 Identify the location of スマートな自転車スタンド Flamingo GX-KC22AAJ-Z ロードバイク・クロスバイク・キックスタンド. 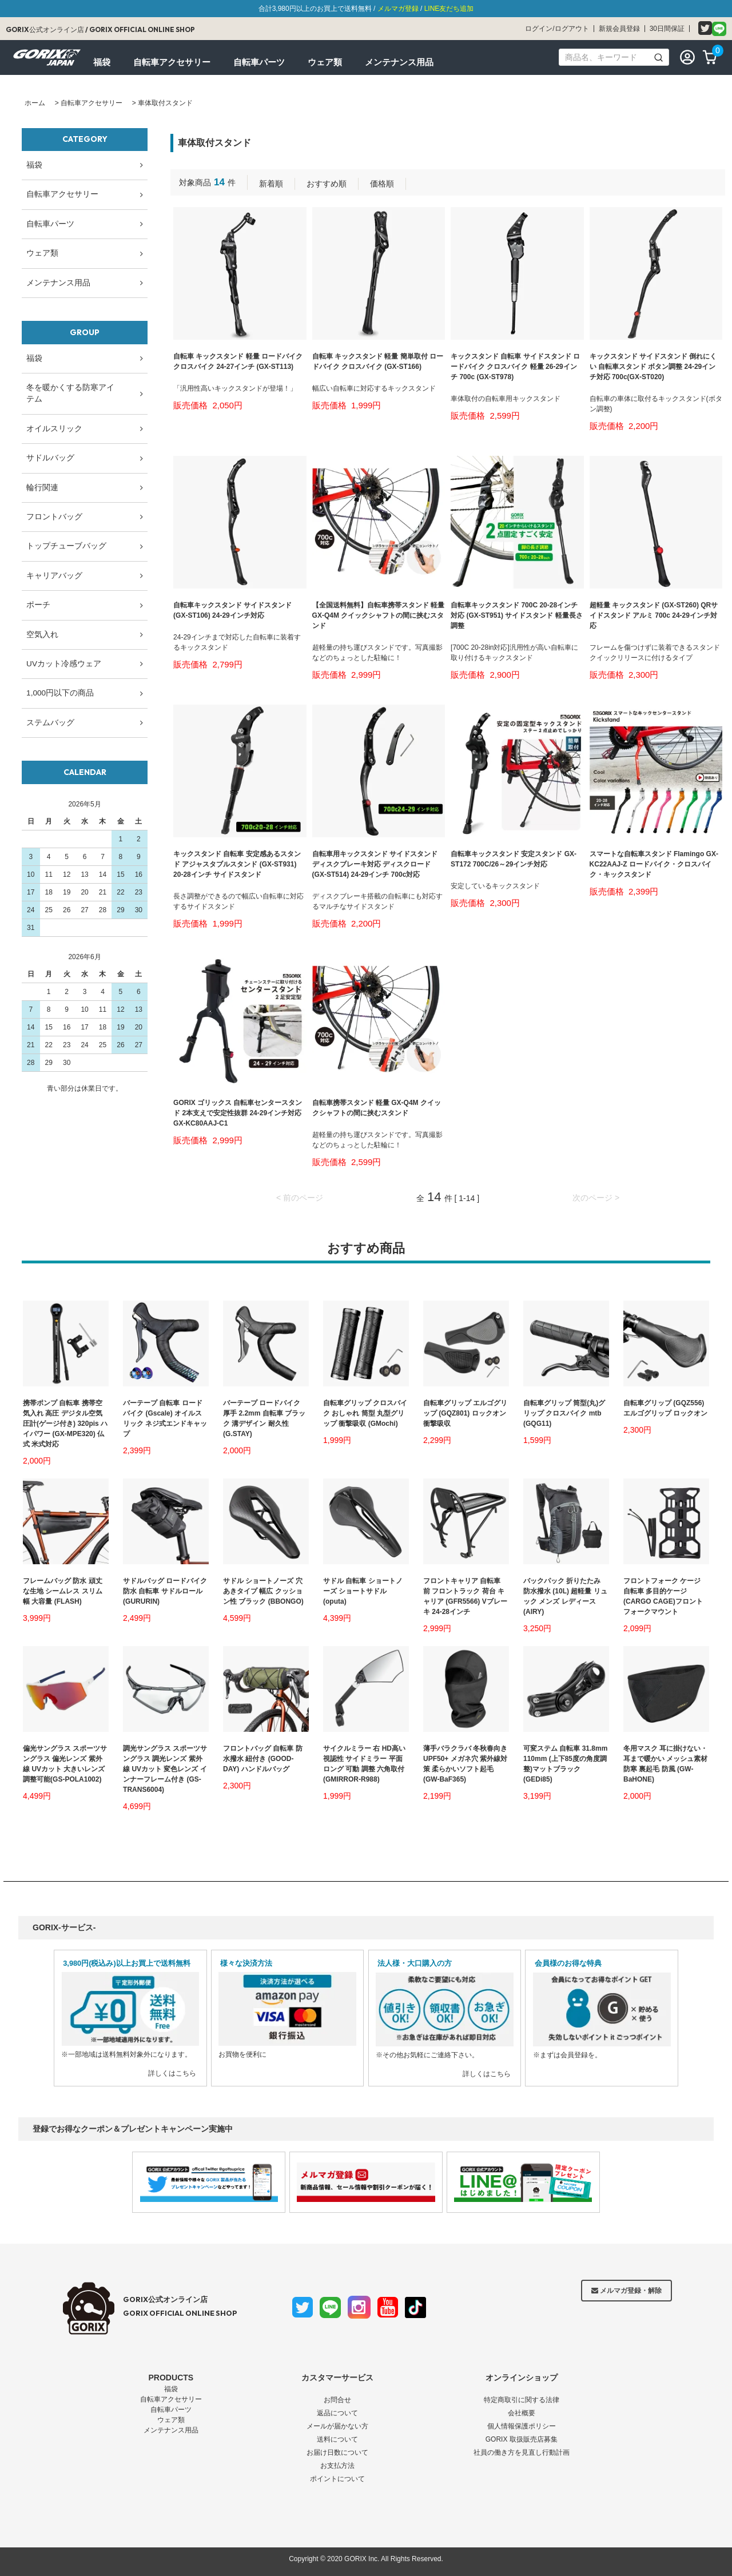
(654, 864).